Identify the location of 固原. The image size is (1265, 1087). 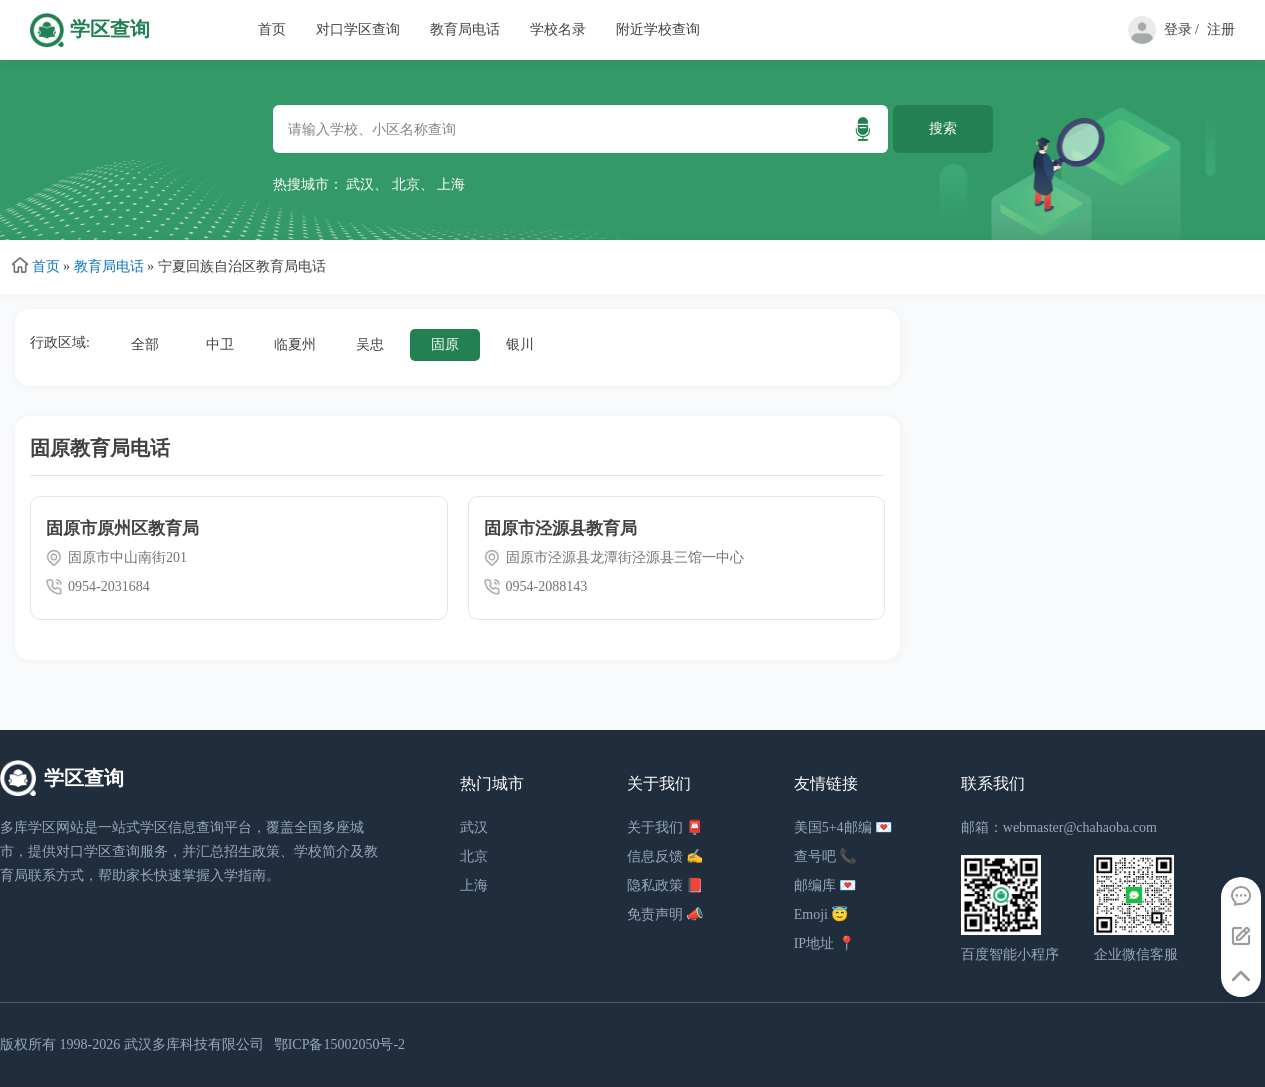
(445, 344).